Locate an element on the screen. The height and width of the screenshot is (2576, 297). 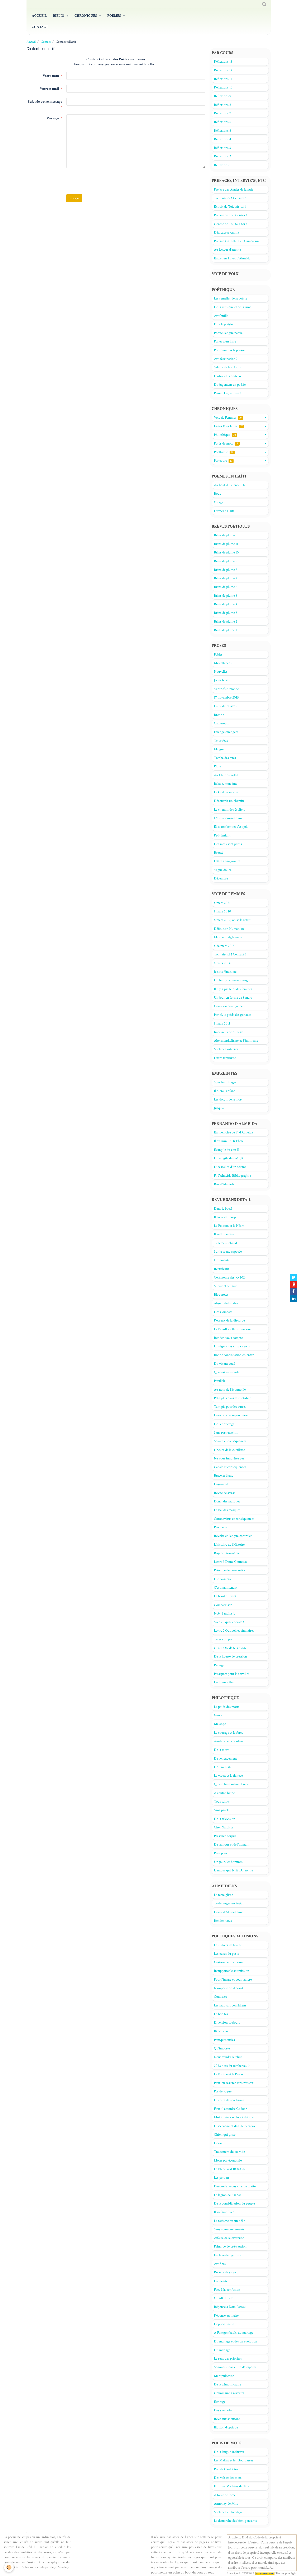
Rendez-vous is located at coordinates (223, 1920).